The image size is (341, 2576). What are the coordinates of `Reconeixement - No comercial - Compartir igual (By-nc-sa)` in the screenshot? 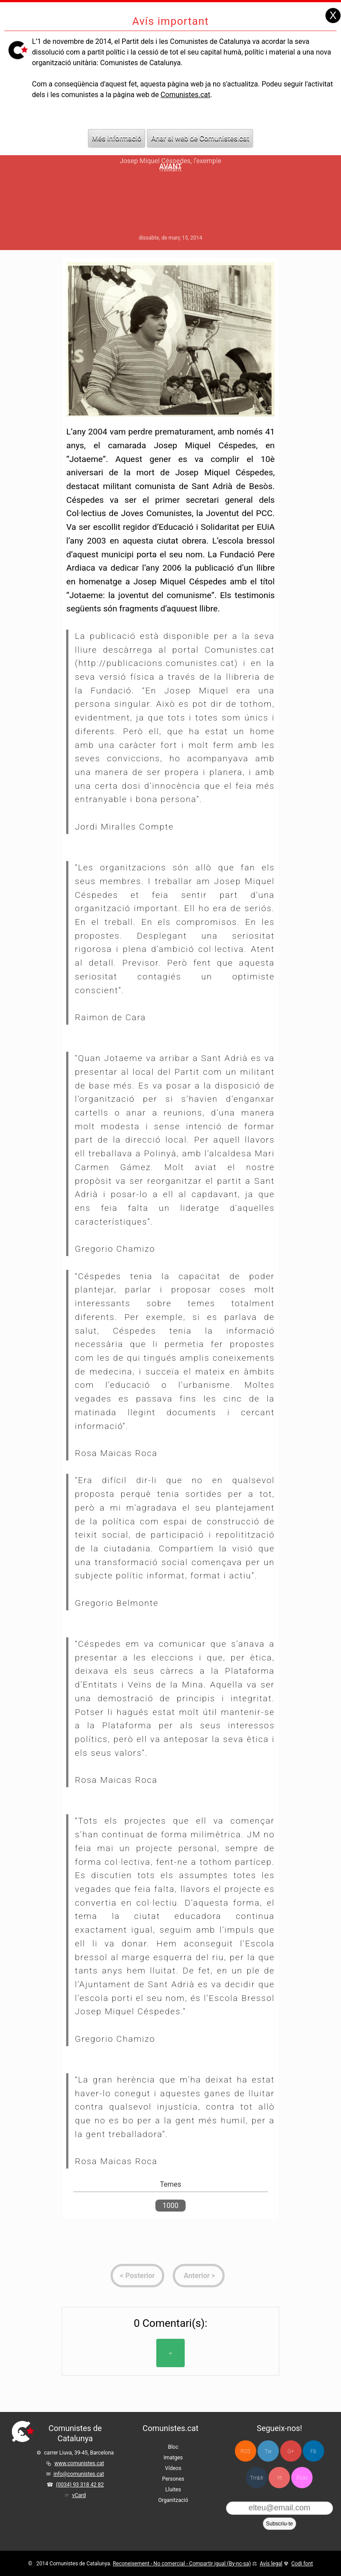 It's located at (182, 2563).